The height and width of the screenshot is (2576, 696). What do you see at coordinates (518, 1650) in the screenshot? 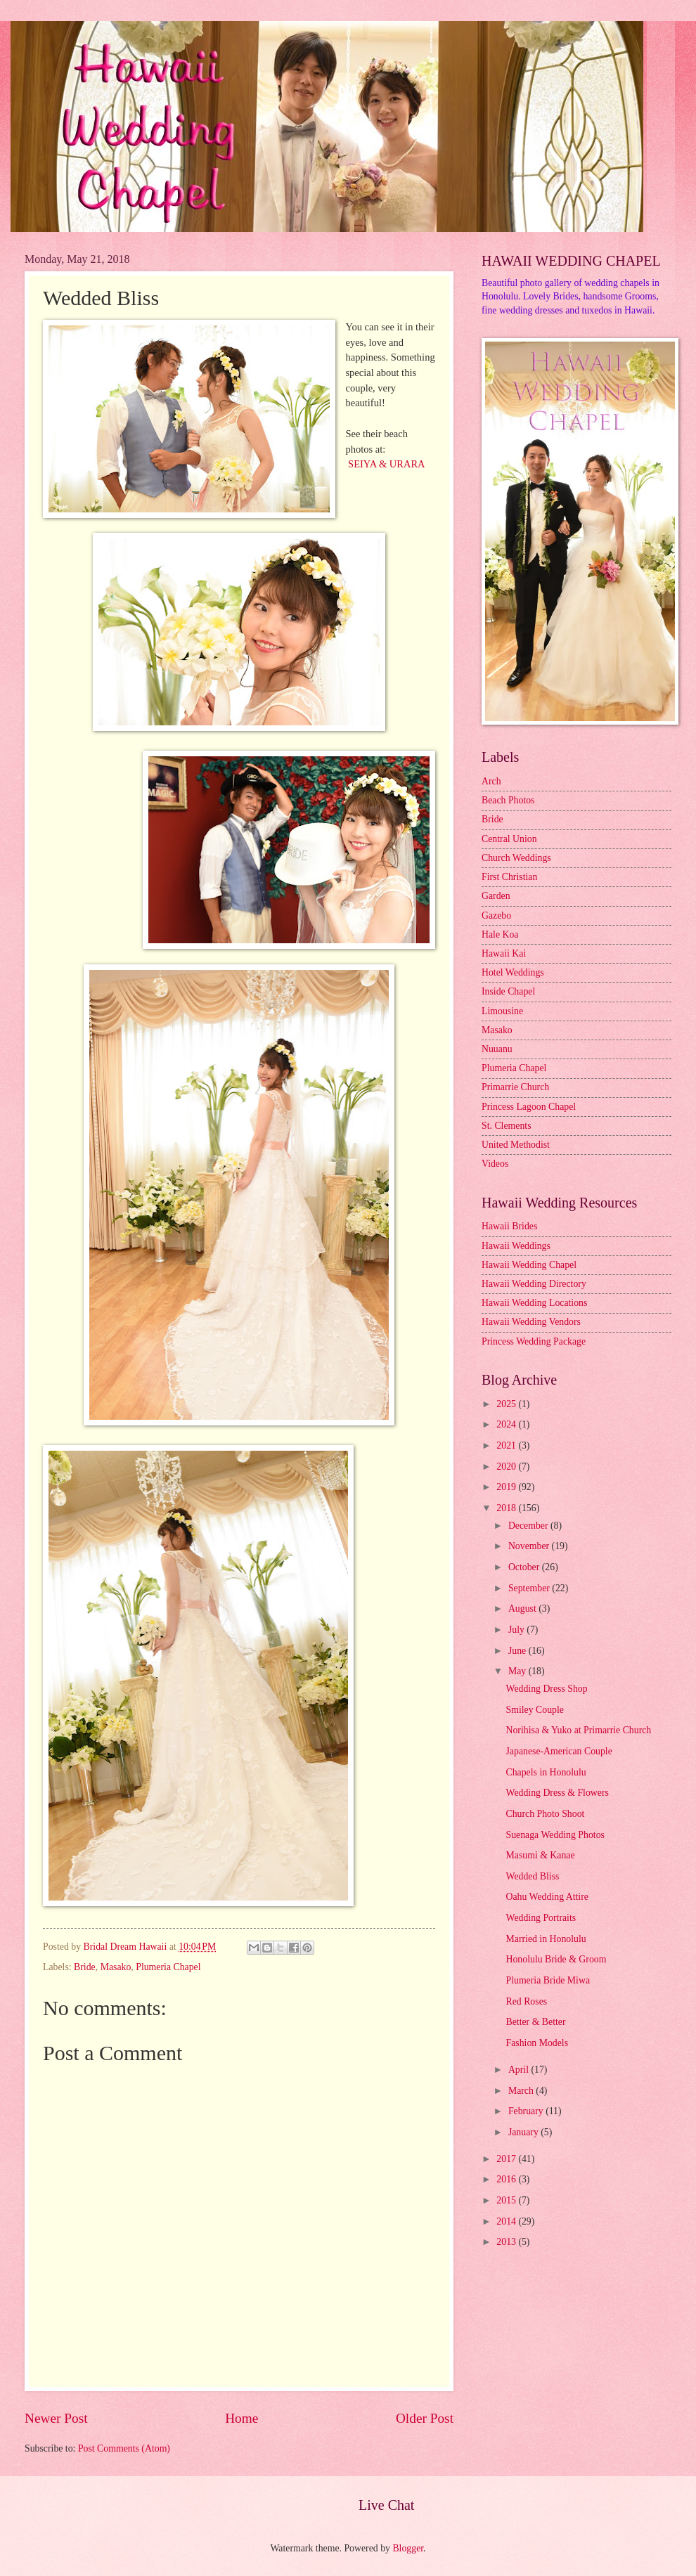
I see `June` at bounding box center [518, 1650].